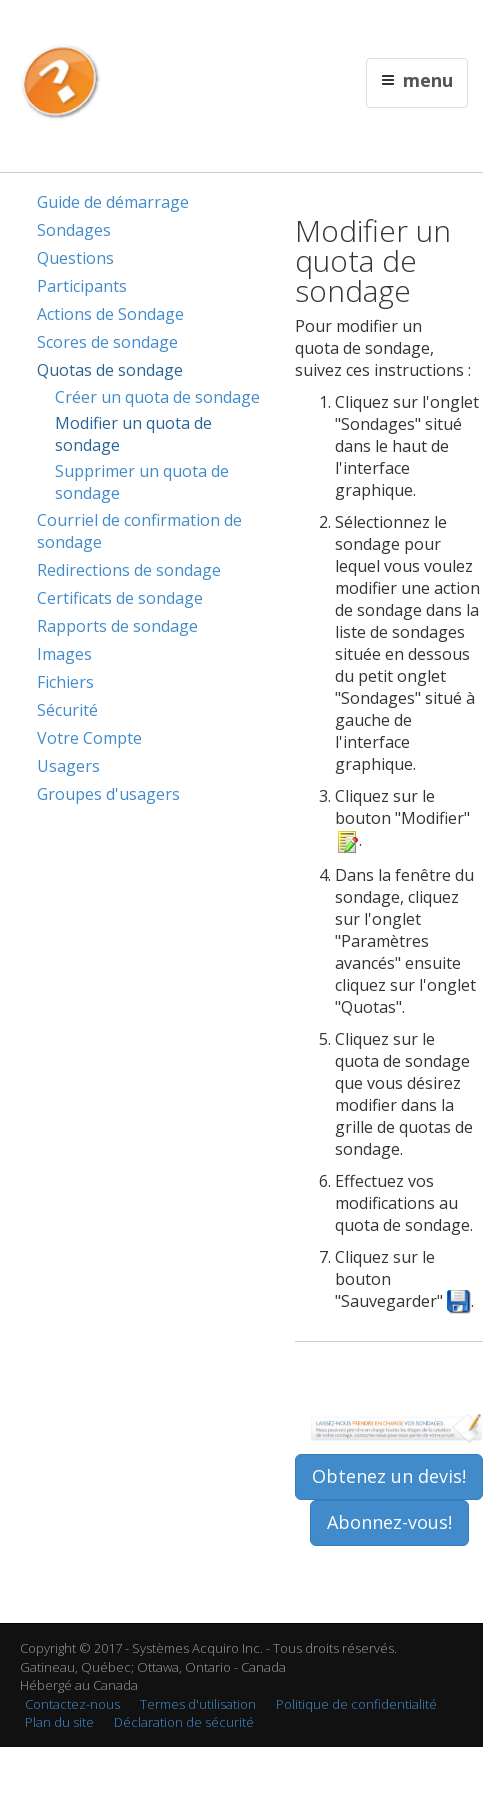 The image size is (483, 1808). I want to click on Rapports de sondage, so click(117, 626).